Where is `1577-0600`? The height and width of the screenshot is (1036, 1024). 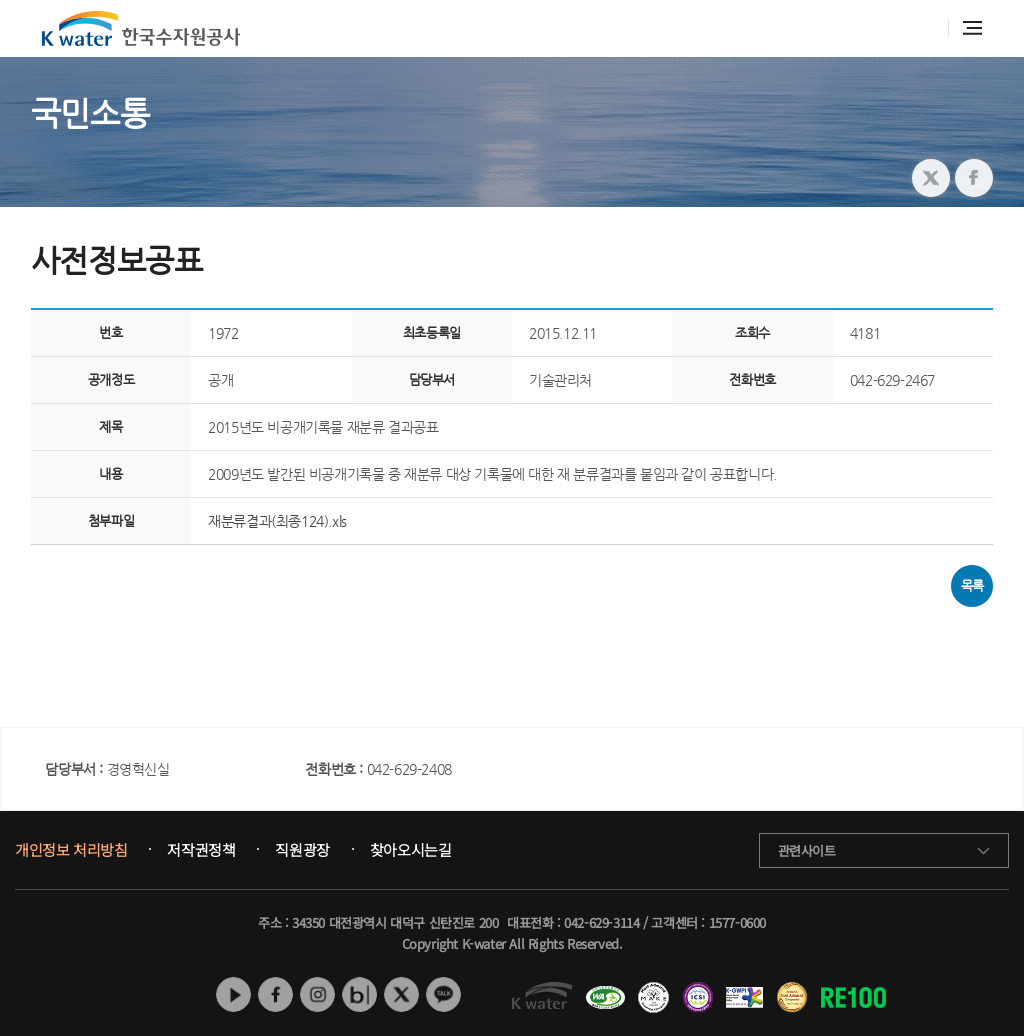 1577-0600 is located at coordinates (737, 922).